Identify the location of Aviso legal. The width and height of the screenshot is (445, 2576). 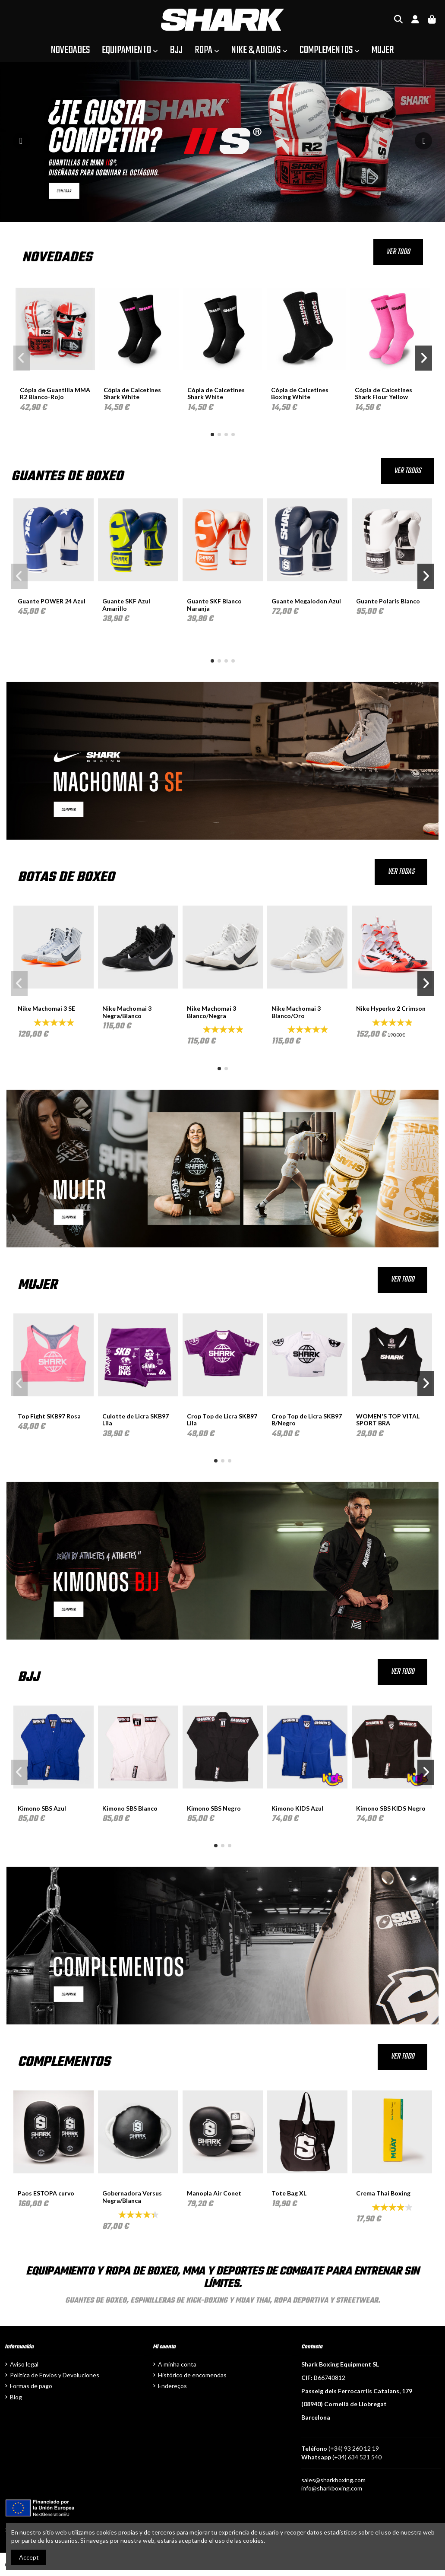
(24, 2364).